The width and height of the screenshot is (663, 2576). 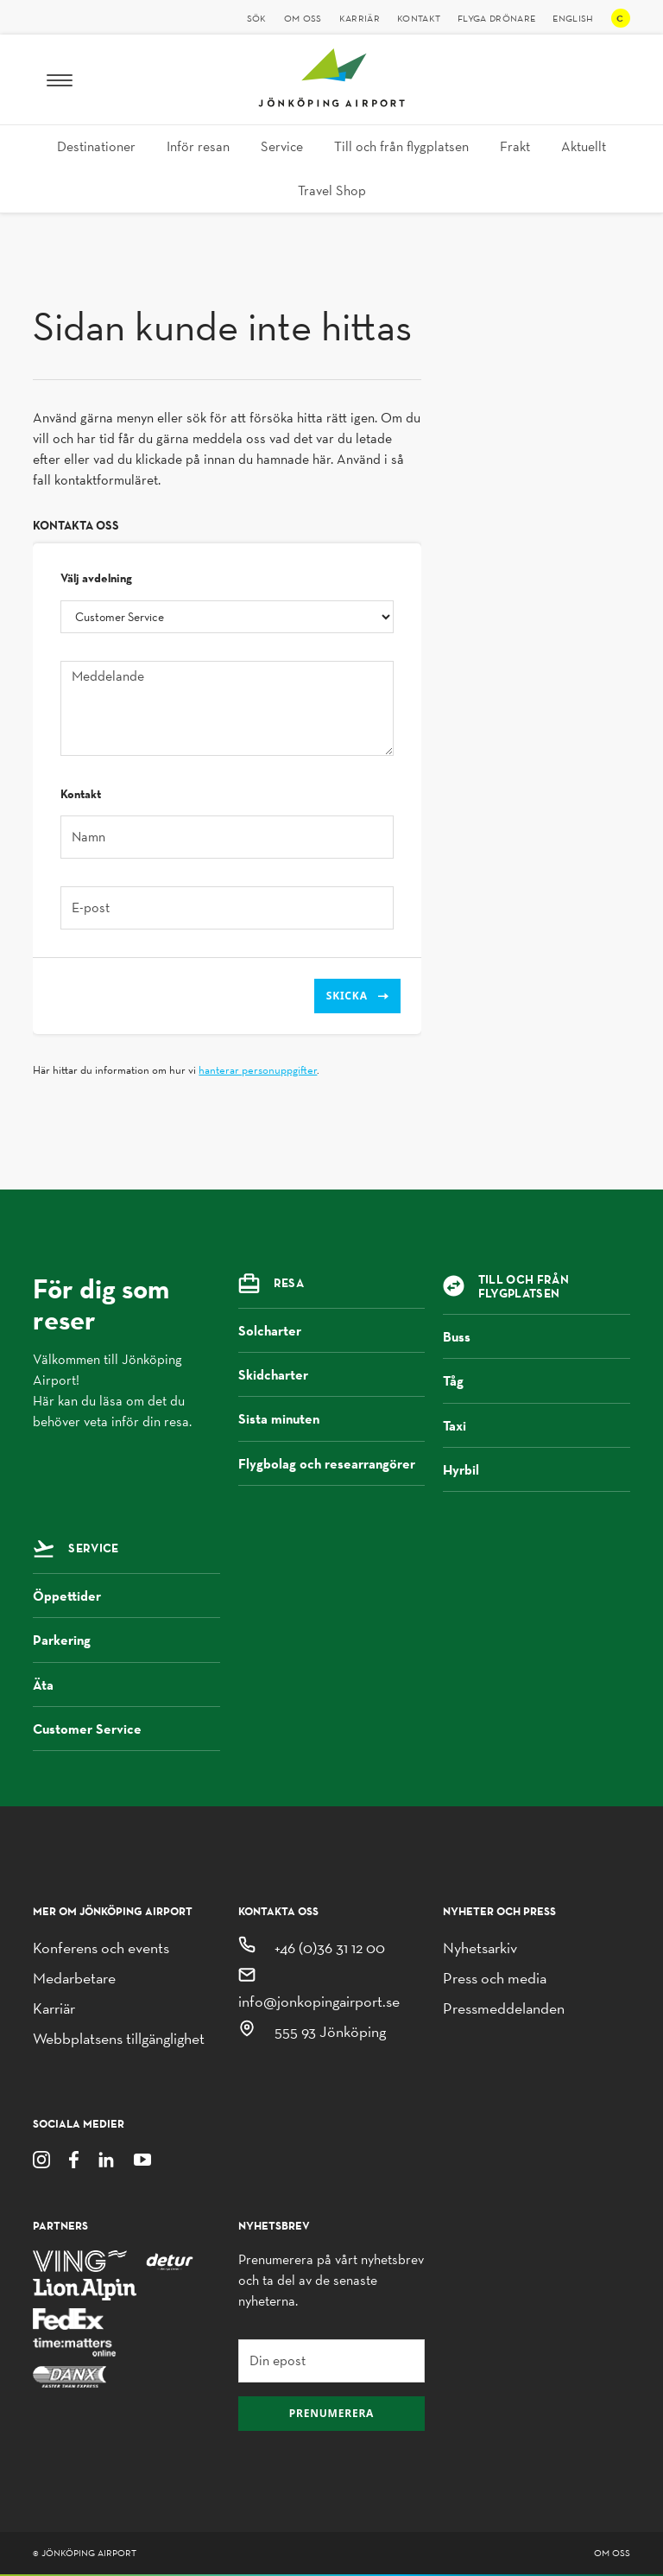 What do you see at coordinates (494, 1978) in the screenshot?
I see `Press och media` at bounding box center [494, 1978].